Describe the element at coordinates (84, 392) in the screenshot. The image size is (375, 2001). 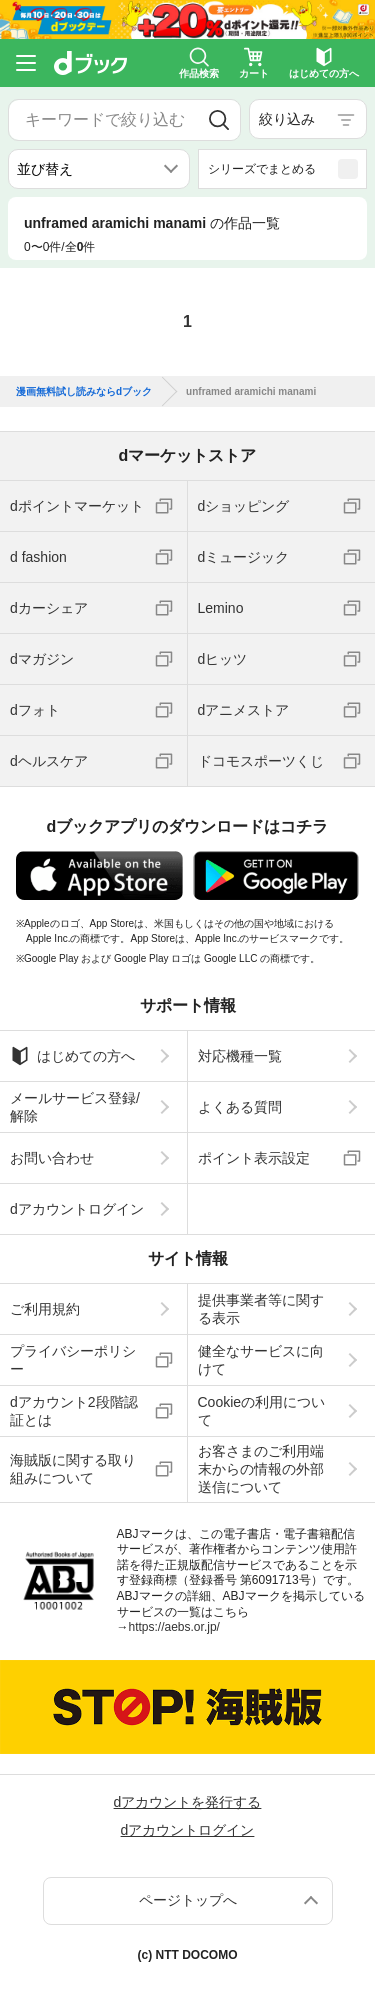
I see `漫画無料試し読みならdブック` at that location.